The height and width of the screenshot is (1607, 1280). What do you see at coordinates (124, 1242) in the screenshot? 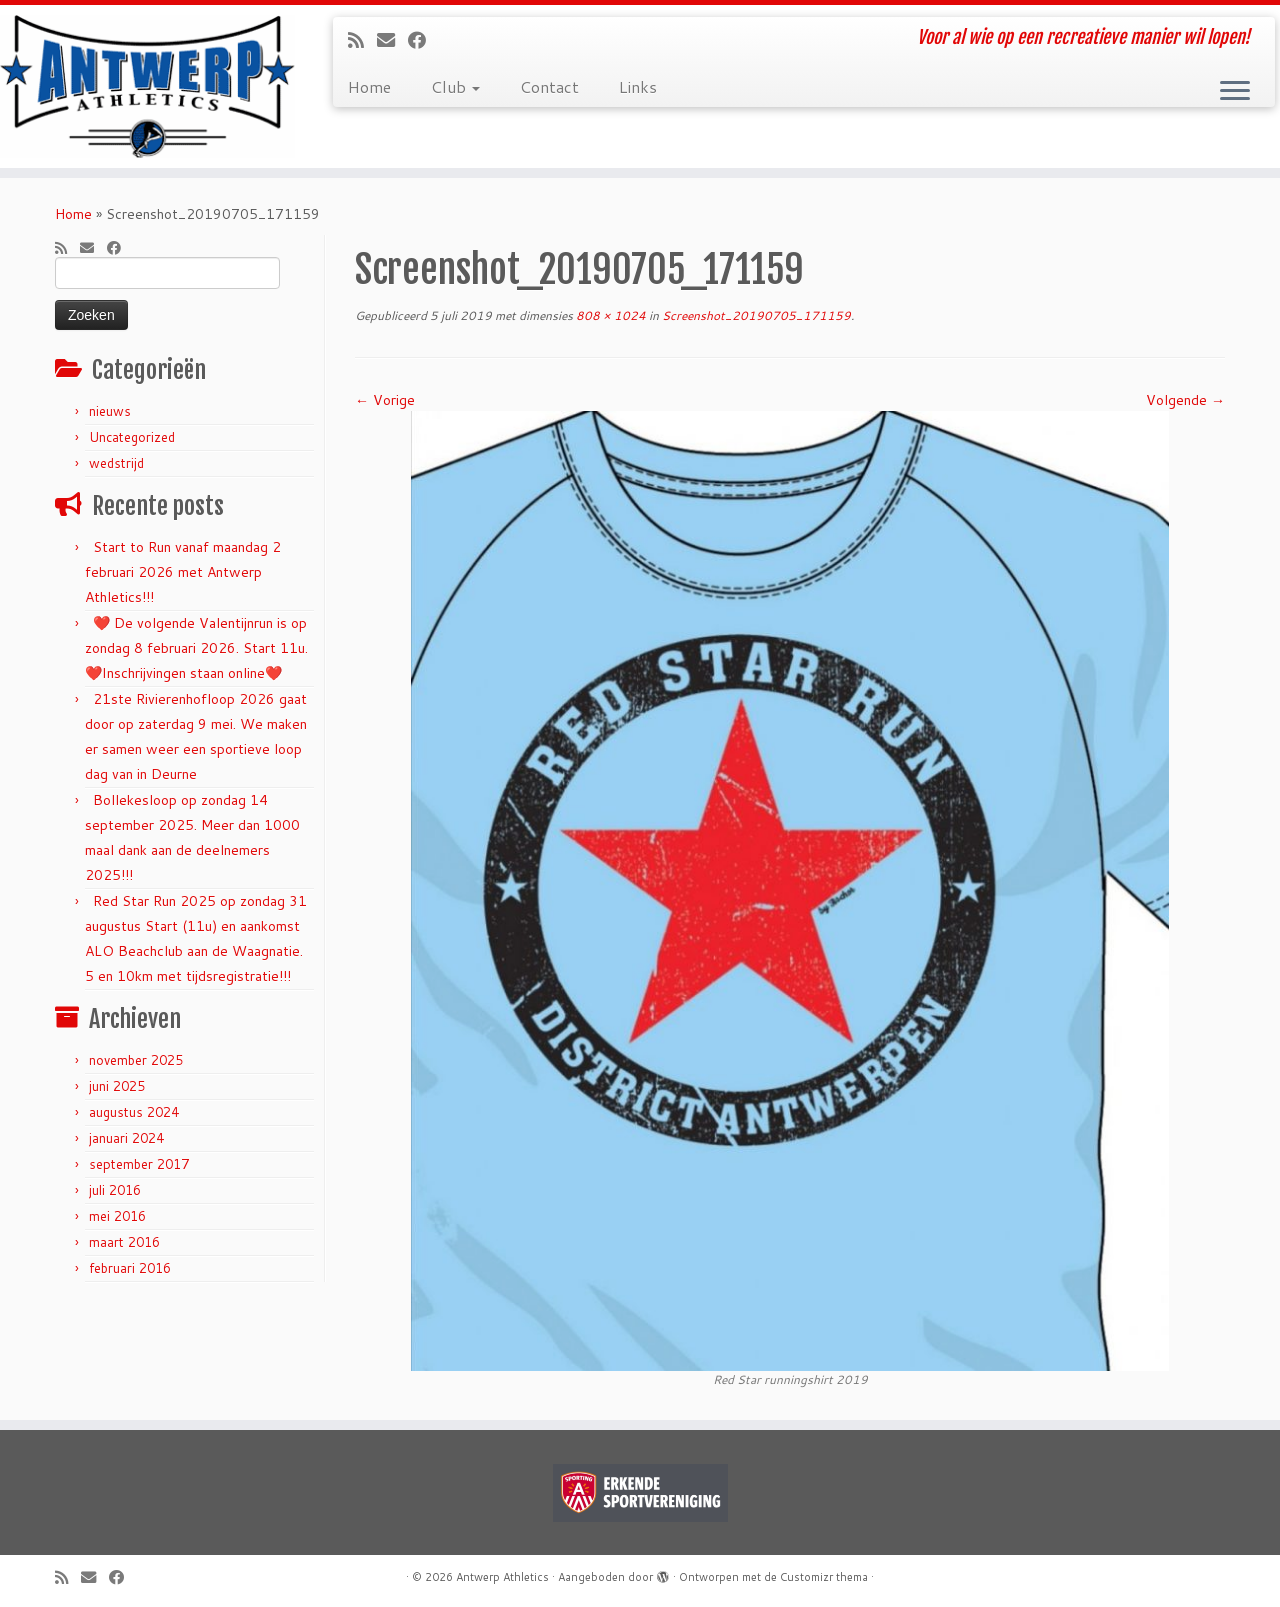
I see `maart 2016` at bounding box center [124, 1242].